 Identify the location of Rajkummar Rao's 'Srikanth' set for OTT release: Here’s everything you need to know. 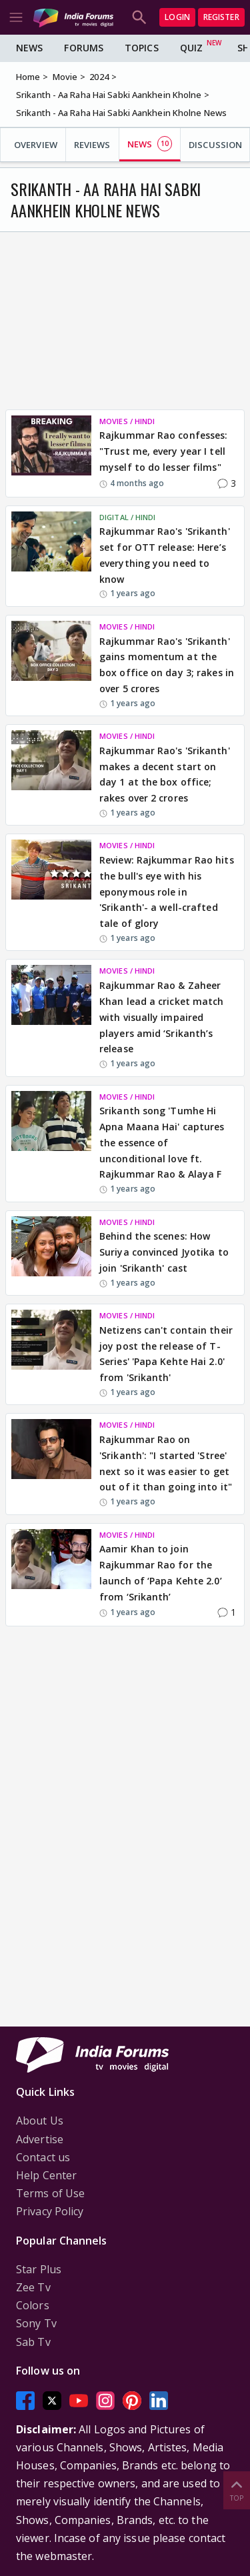
(164, 555).